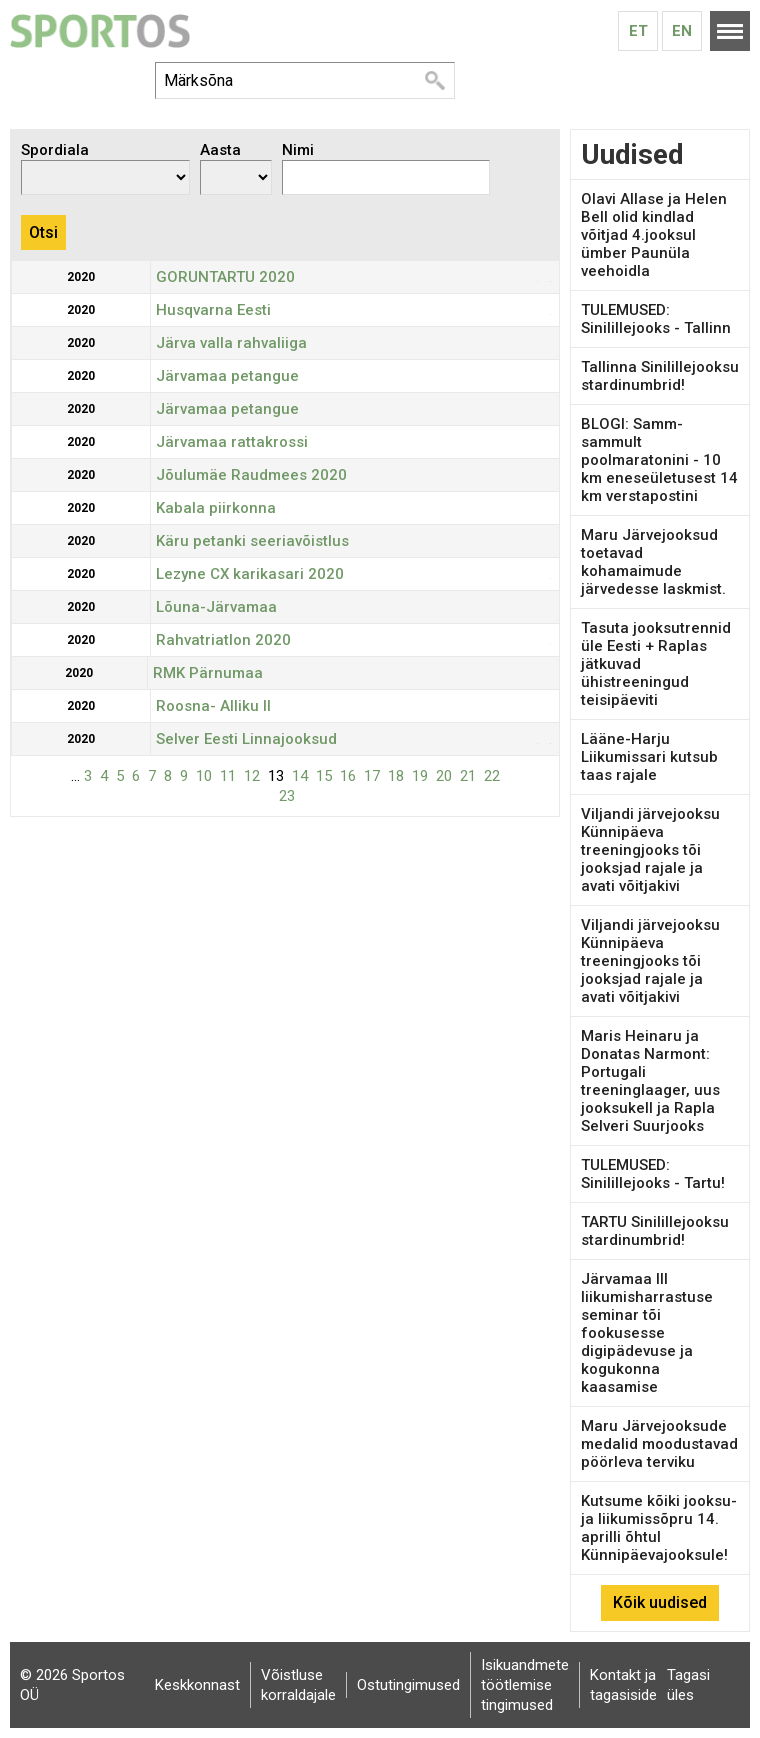 Image resolution: width=760 pixels, height=1738 pixels. I want to click on TARTU Sinilillejooksu stardinumbrid!, so click(655, 1231).